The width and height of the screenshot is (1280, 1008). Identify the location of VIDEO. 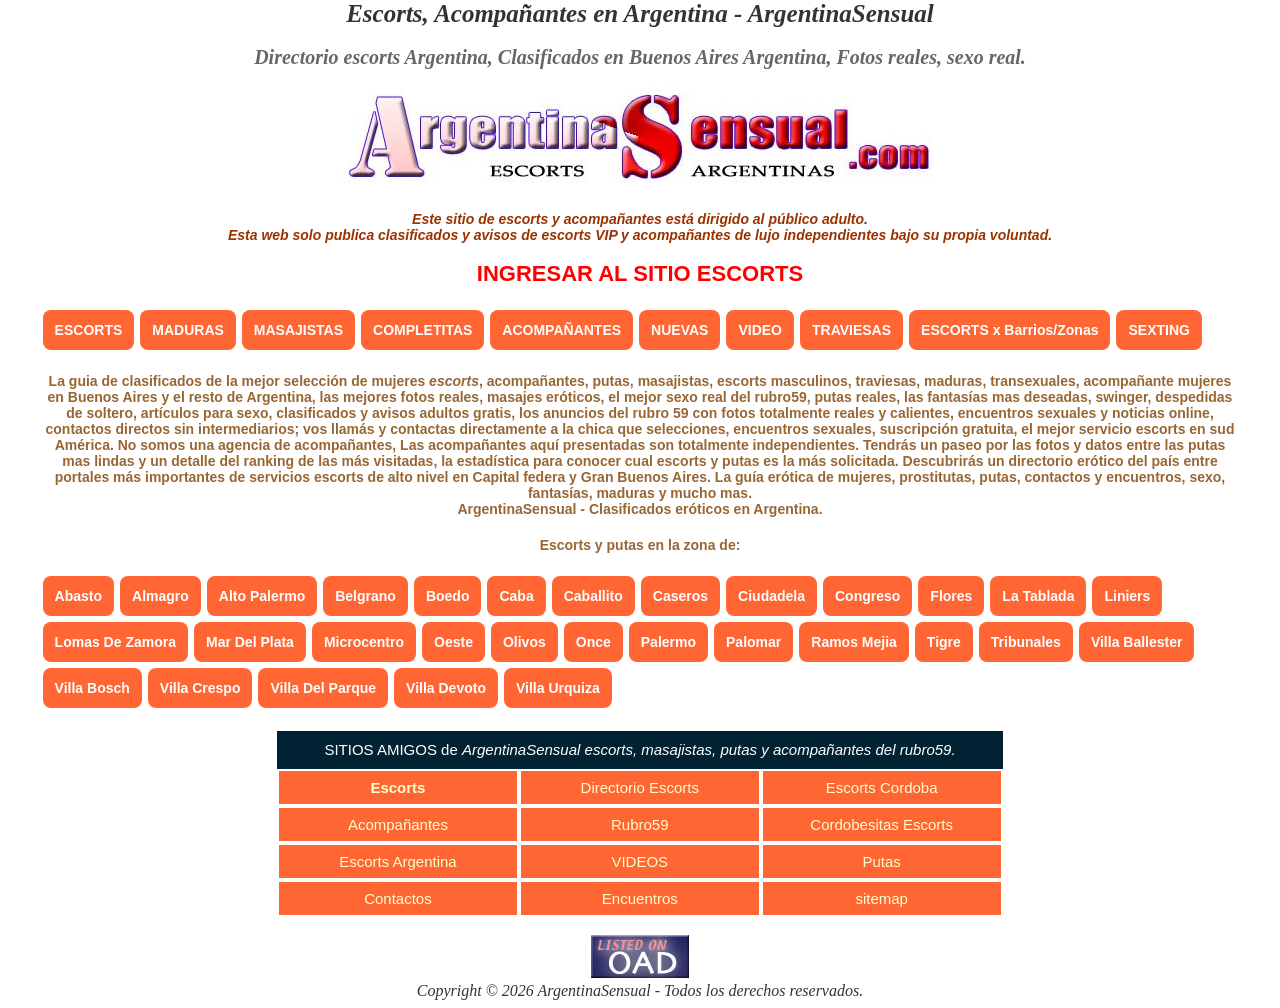
(760, 330).